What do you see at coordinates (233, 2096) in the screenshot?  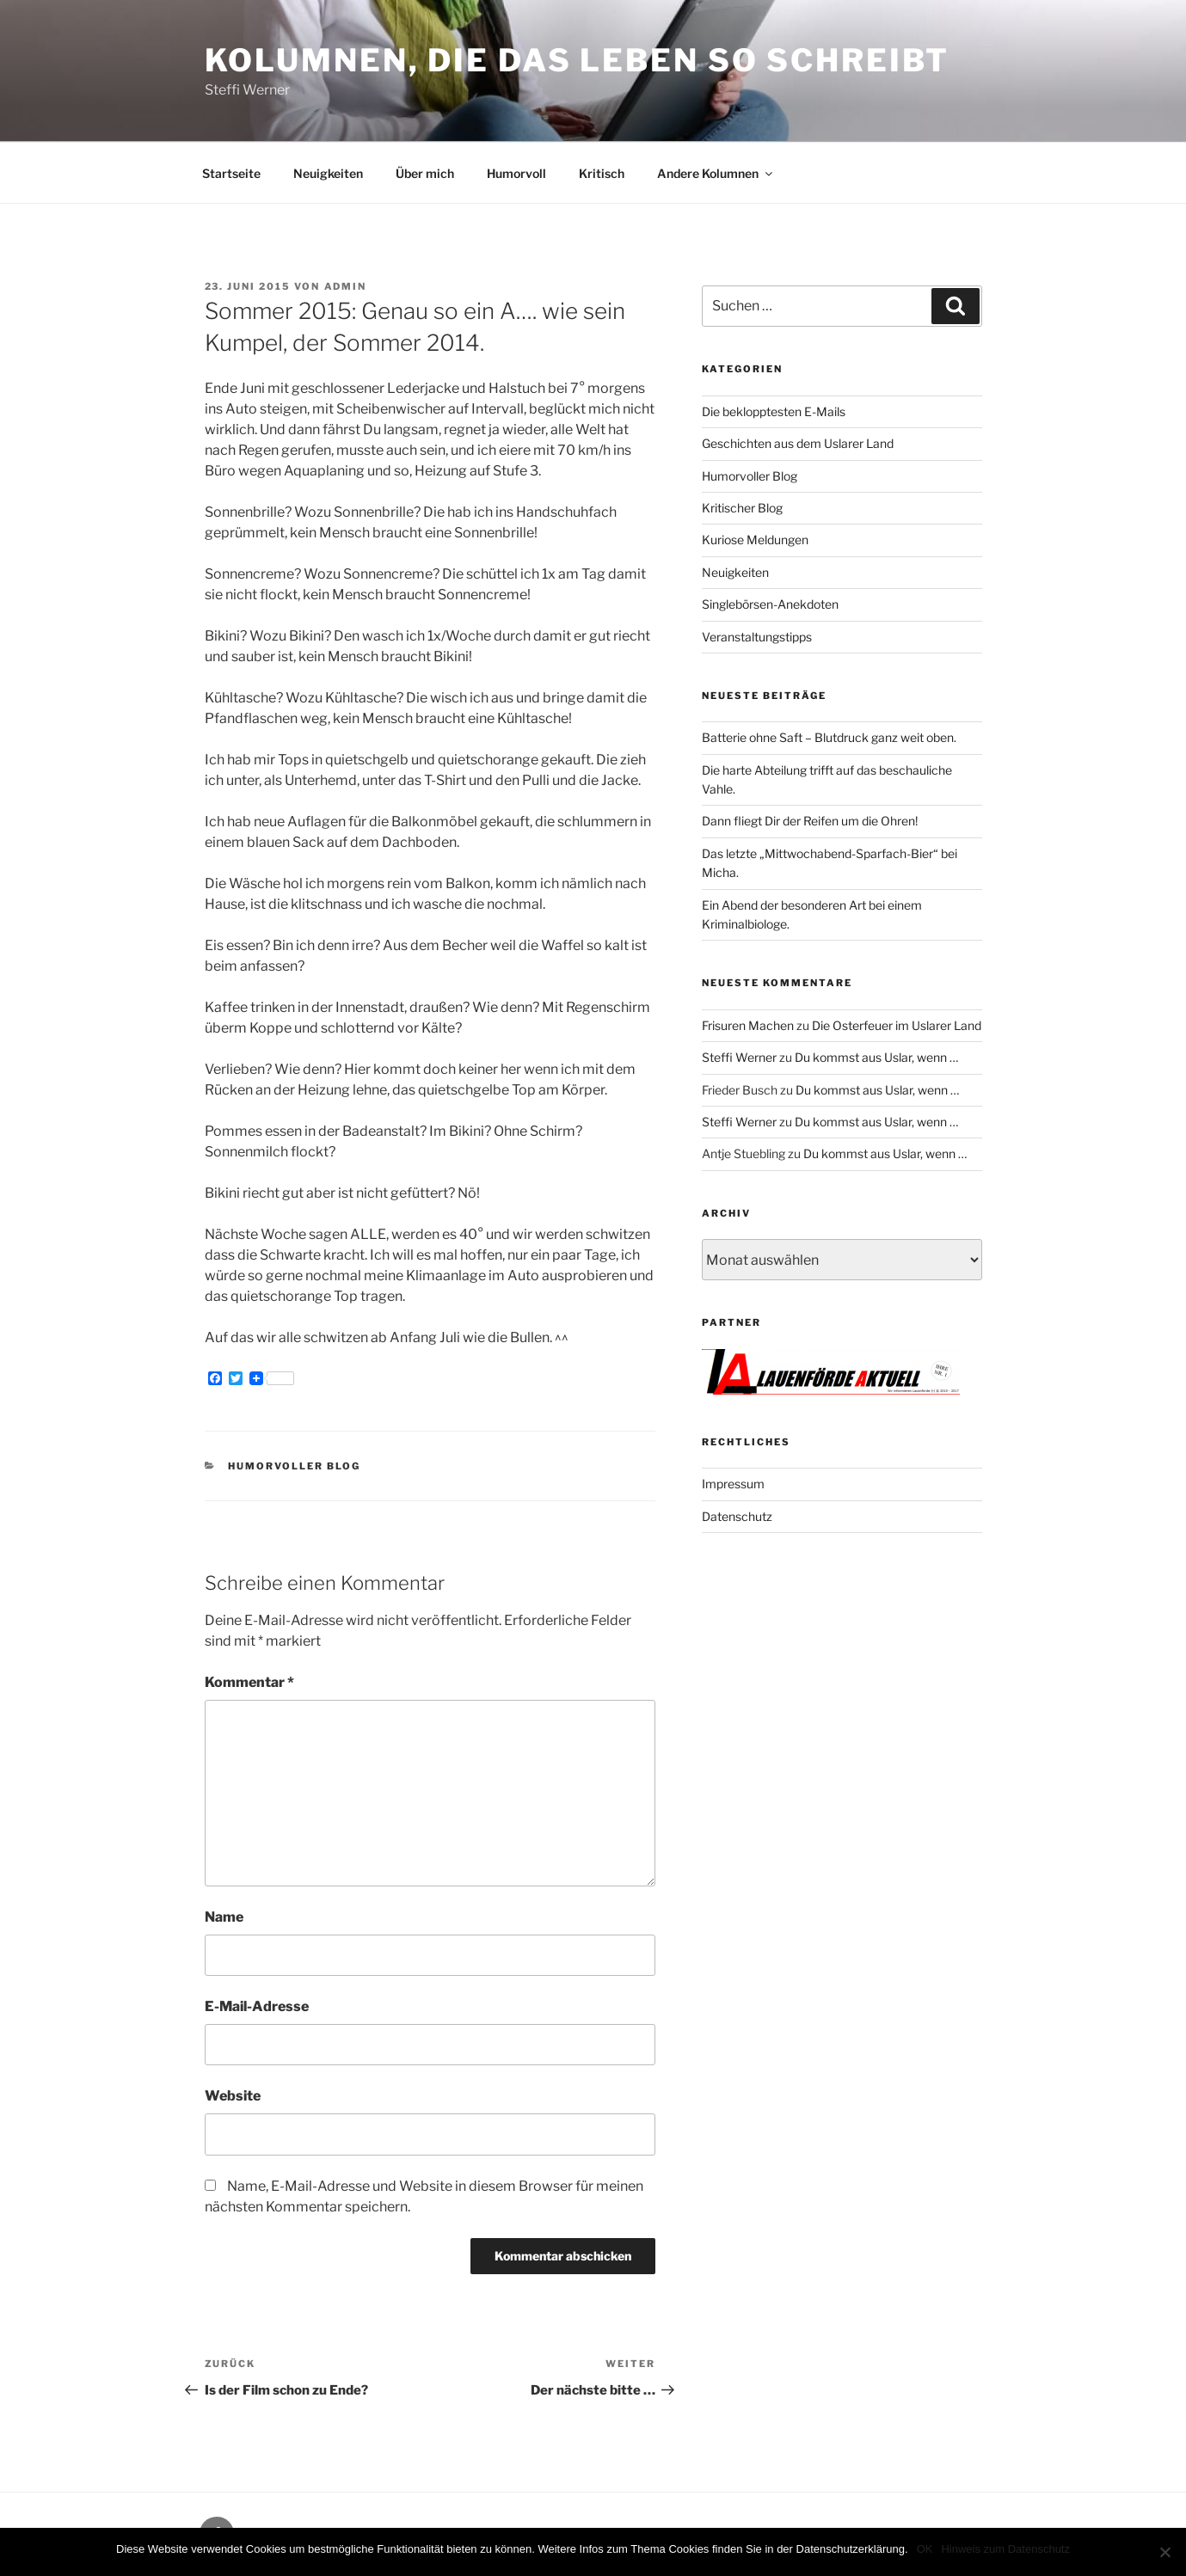 I see `Website` at bounding box center [233, 2096].